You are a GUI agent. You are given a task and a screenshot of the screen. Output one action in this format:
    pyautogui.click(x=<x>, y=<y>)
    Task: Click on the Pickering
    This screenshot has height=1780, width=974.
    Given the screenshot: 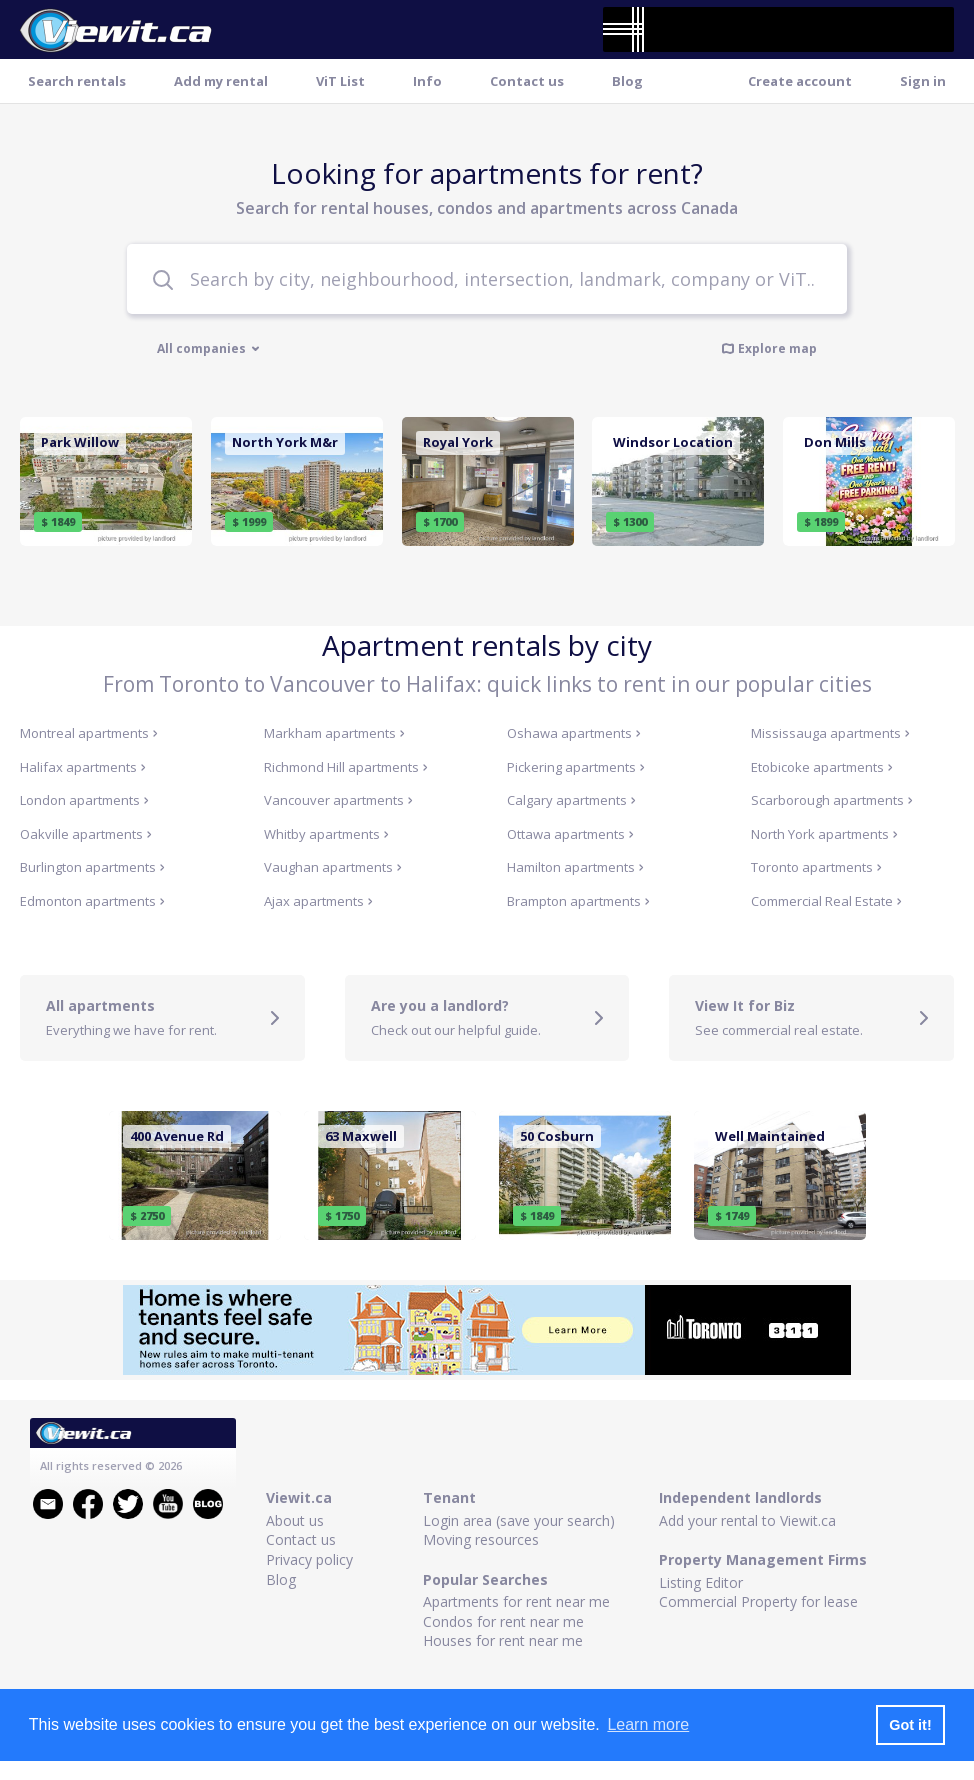 What is the action you would take?
    pyautogui.click(x=576, y=767)
    